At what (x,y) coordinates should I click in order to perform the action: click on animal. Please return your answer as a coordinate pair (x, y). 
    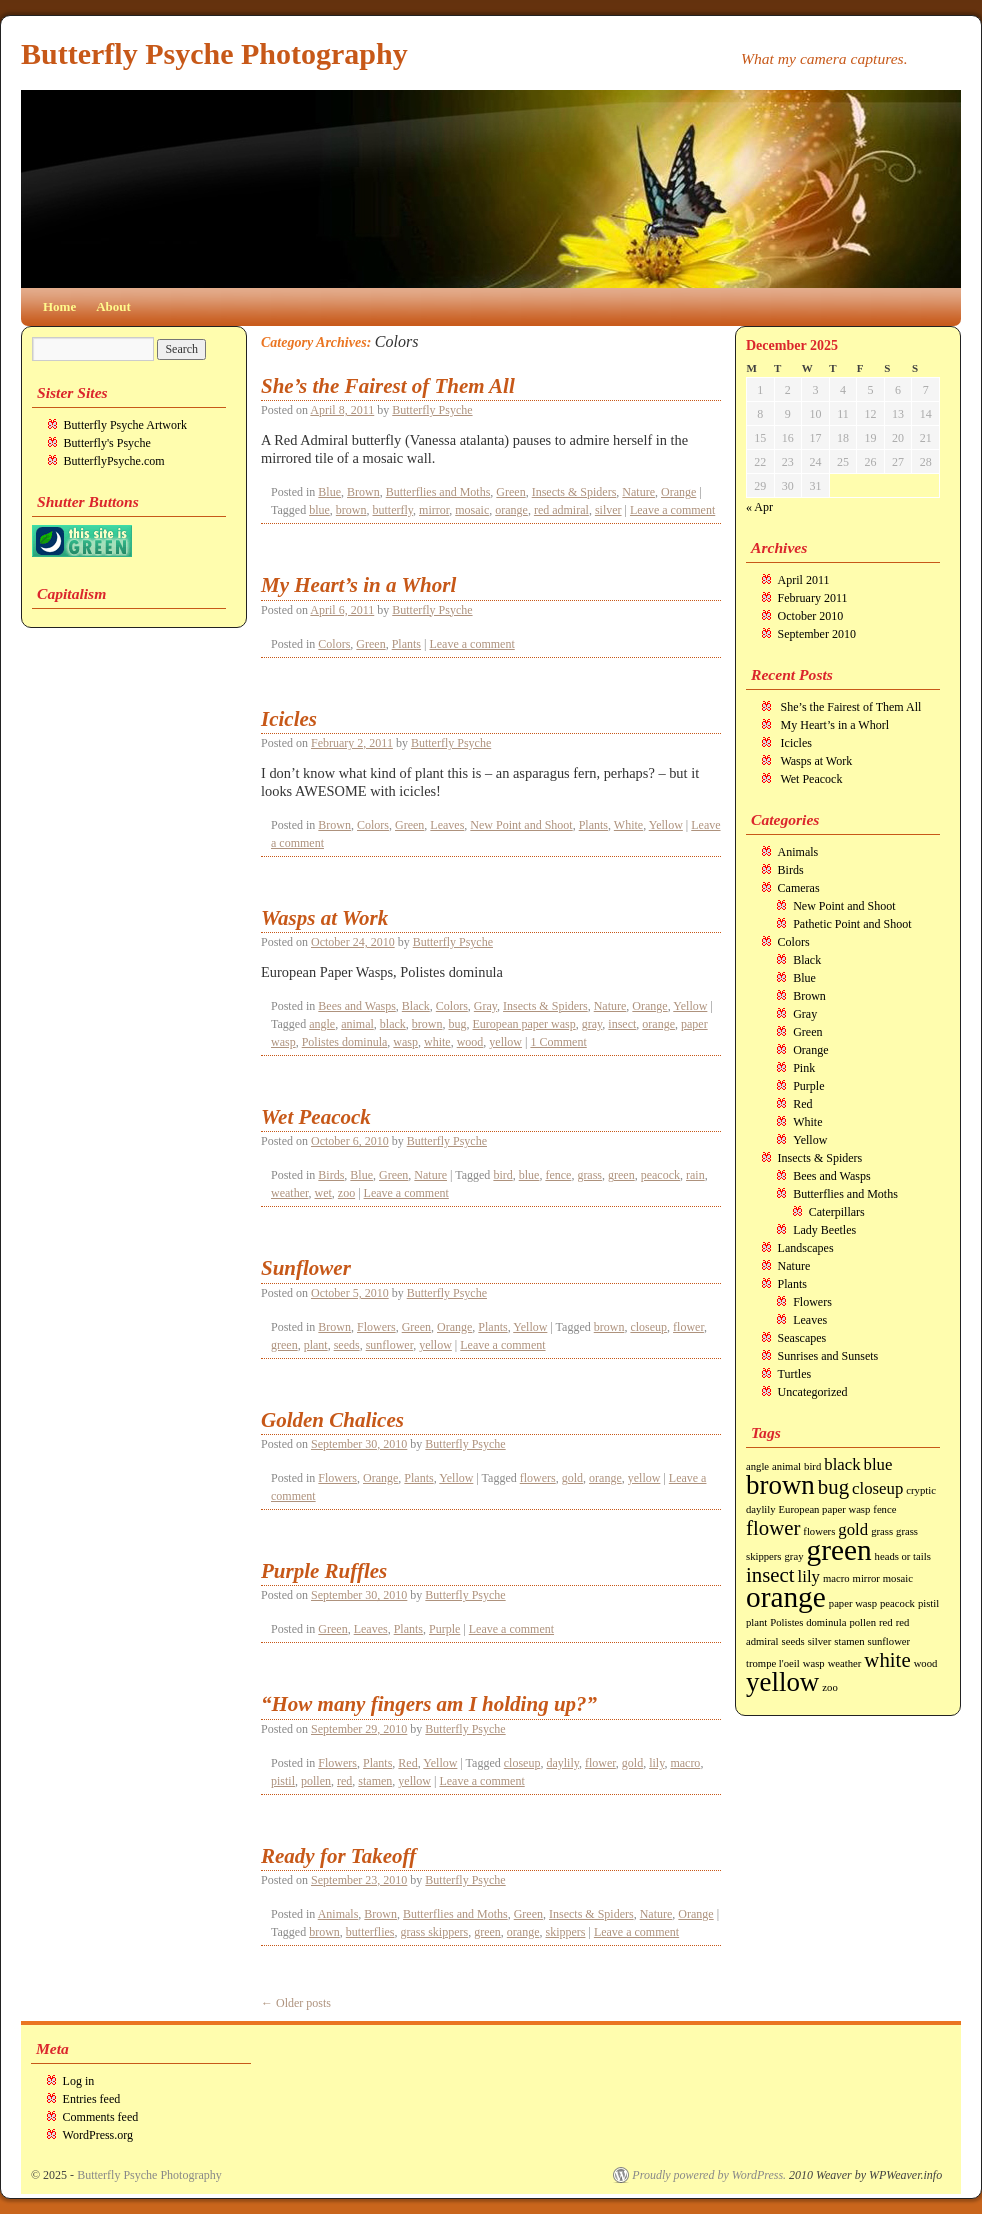
    Looking at the image, I should click on (357, 1024).